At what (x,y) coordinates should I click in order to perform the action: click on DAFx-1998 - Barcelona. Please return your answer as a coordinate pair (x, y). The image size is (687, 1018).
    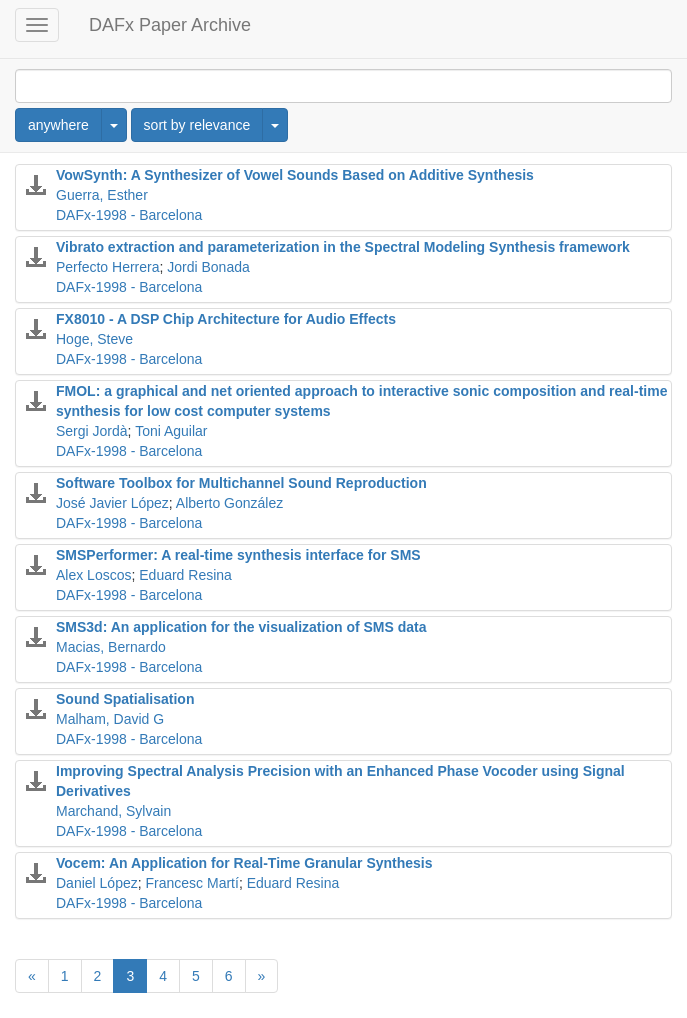
    Looking at the image, I should click on (129, 215).